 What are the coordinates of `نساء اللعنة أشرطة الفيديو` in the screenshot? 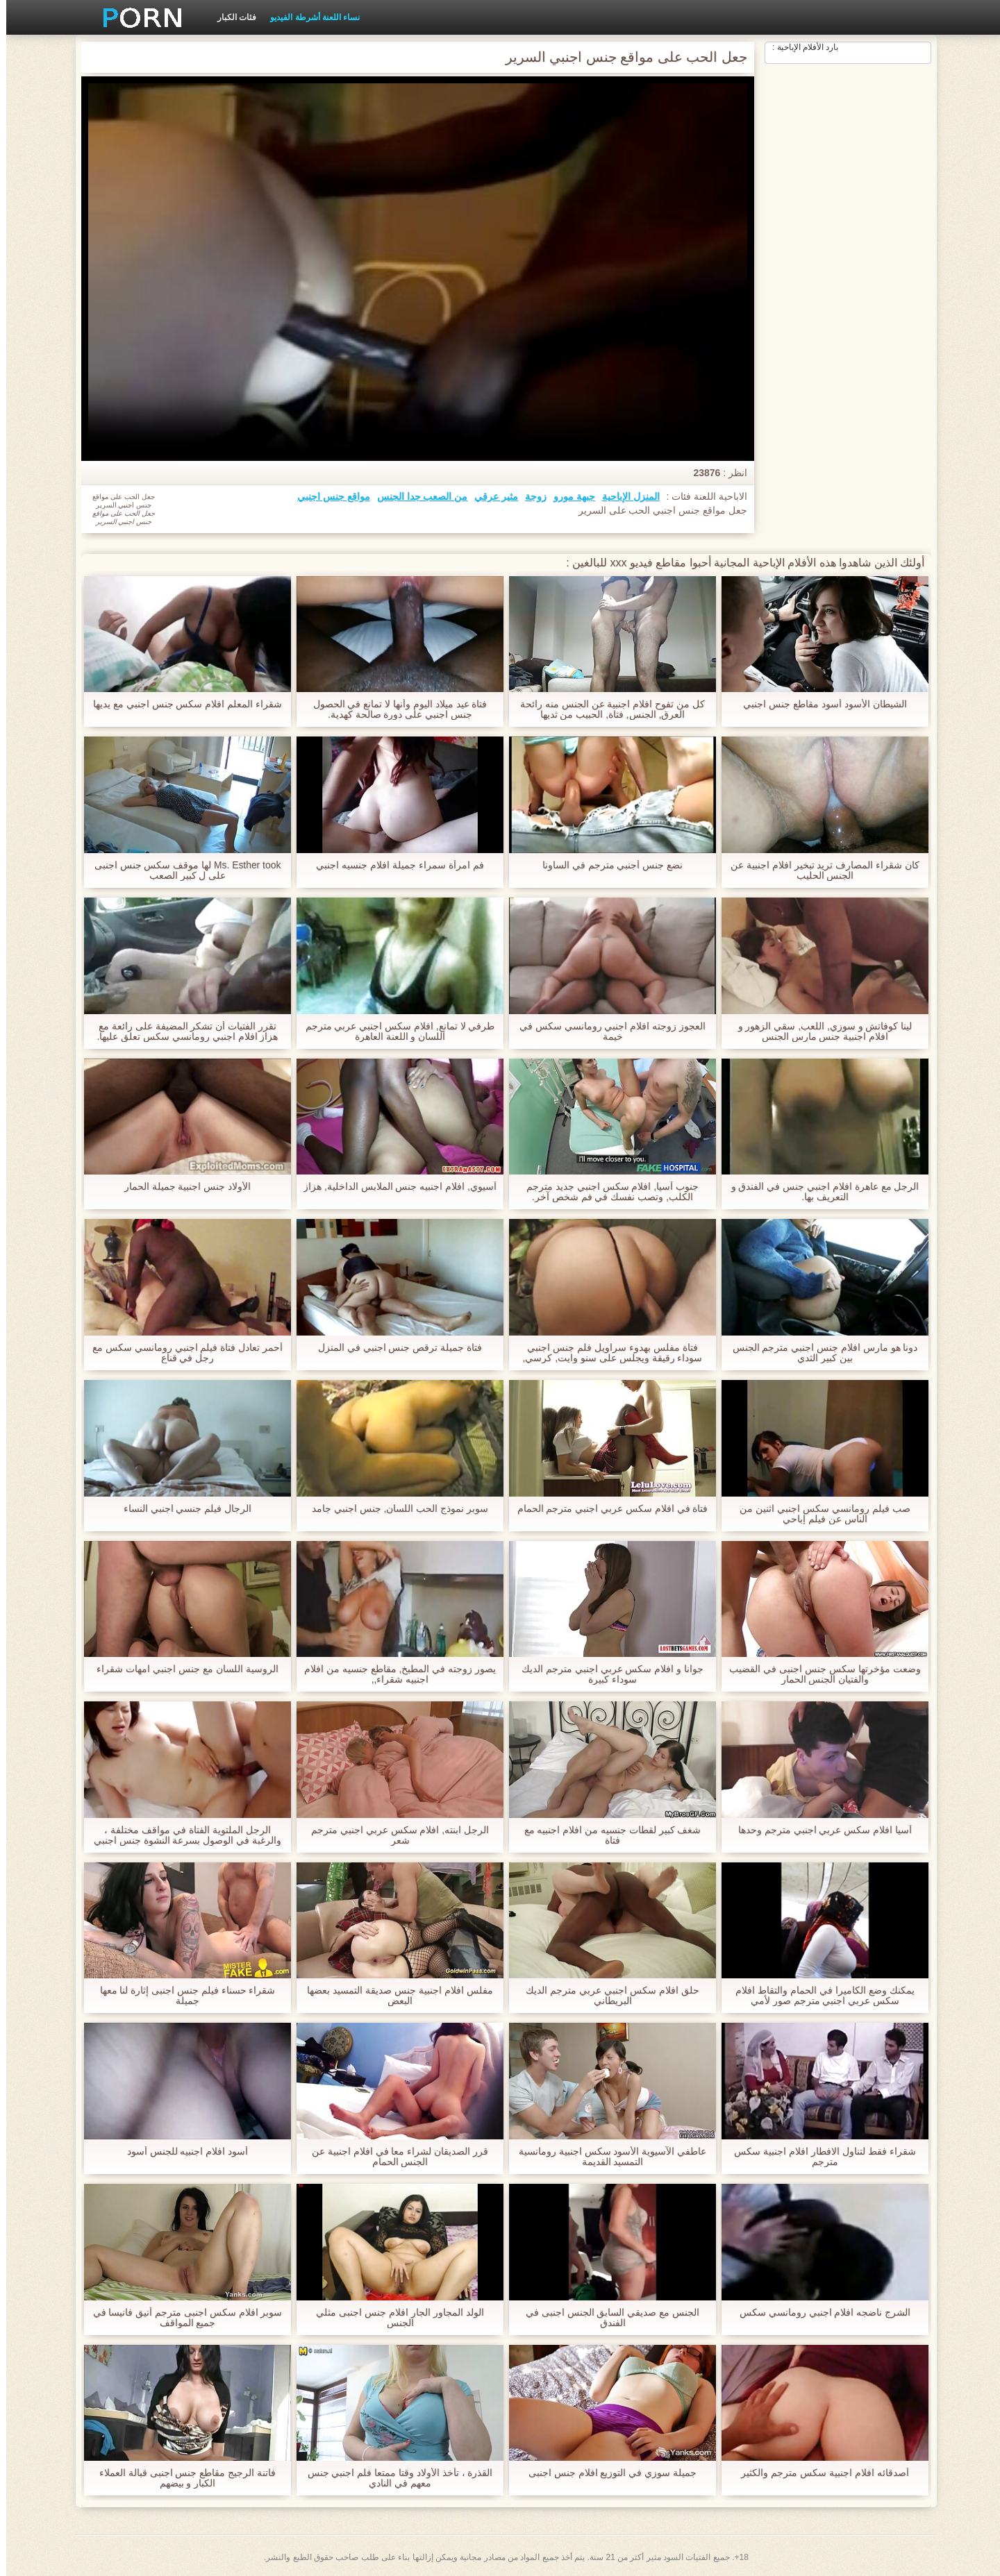 It's located at (308, 17).